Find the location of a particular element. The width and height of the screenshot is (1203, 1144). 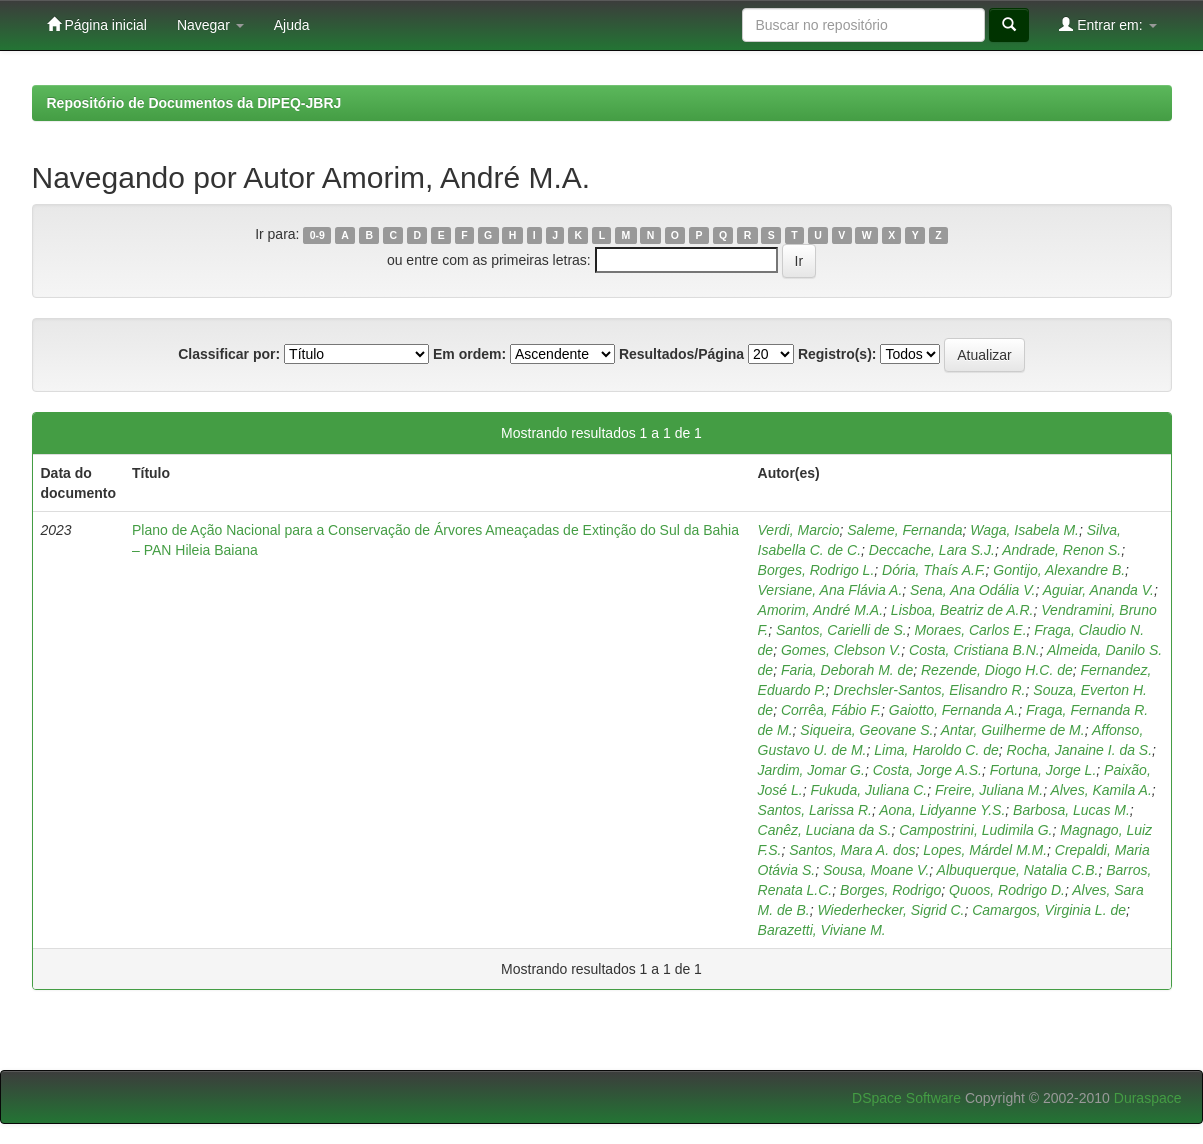

Lima, Haroldo C. de is located at coordinates (936, 750).